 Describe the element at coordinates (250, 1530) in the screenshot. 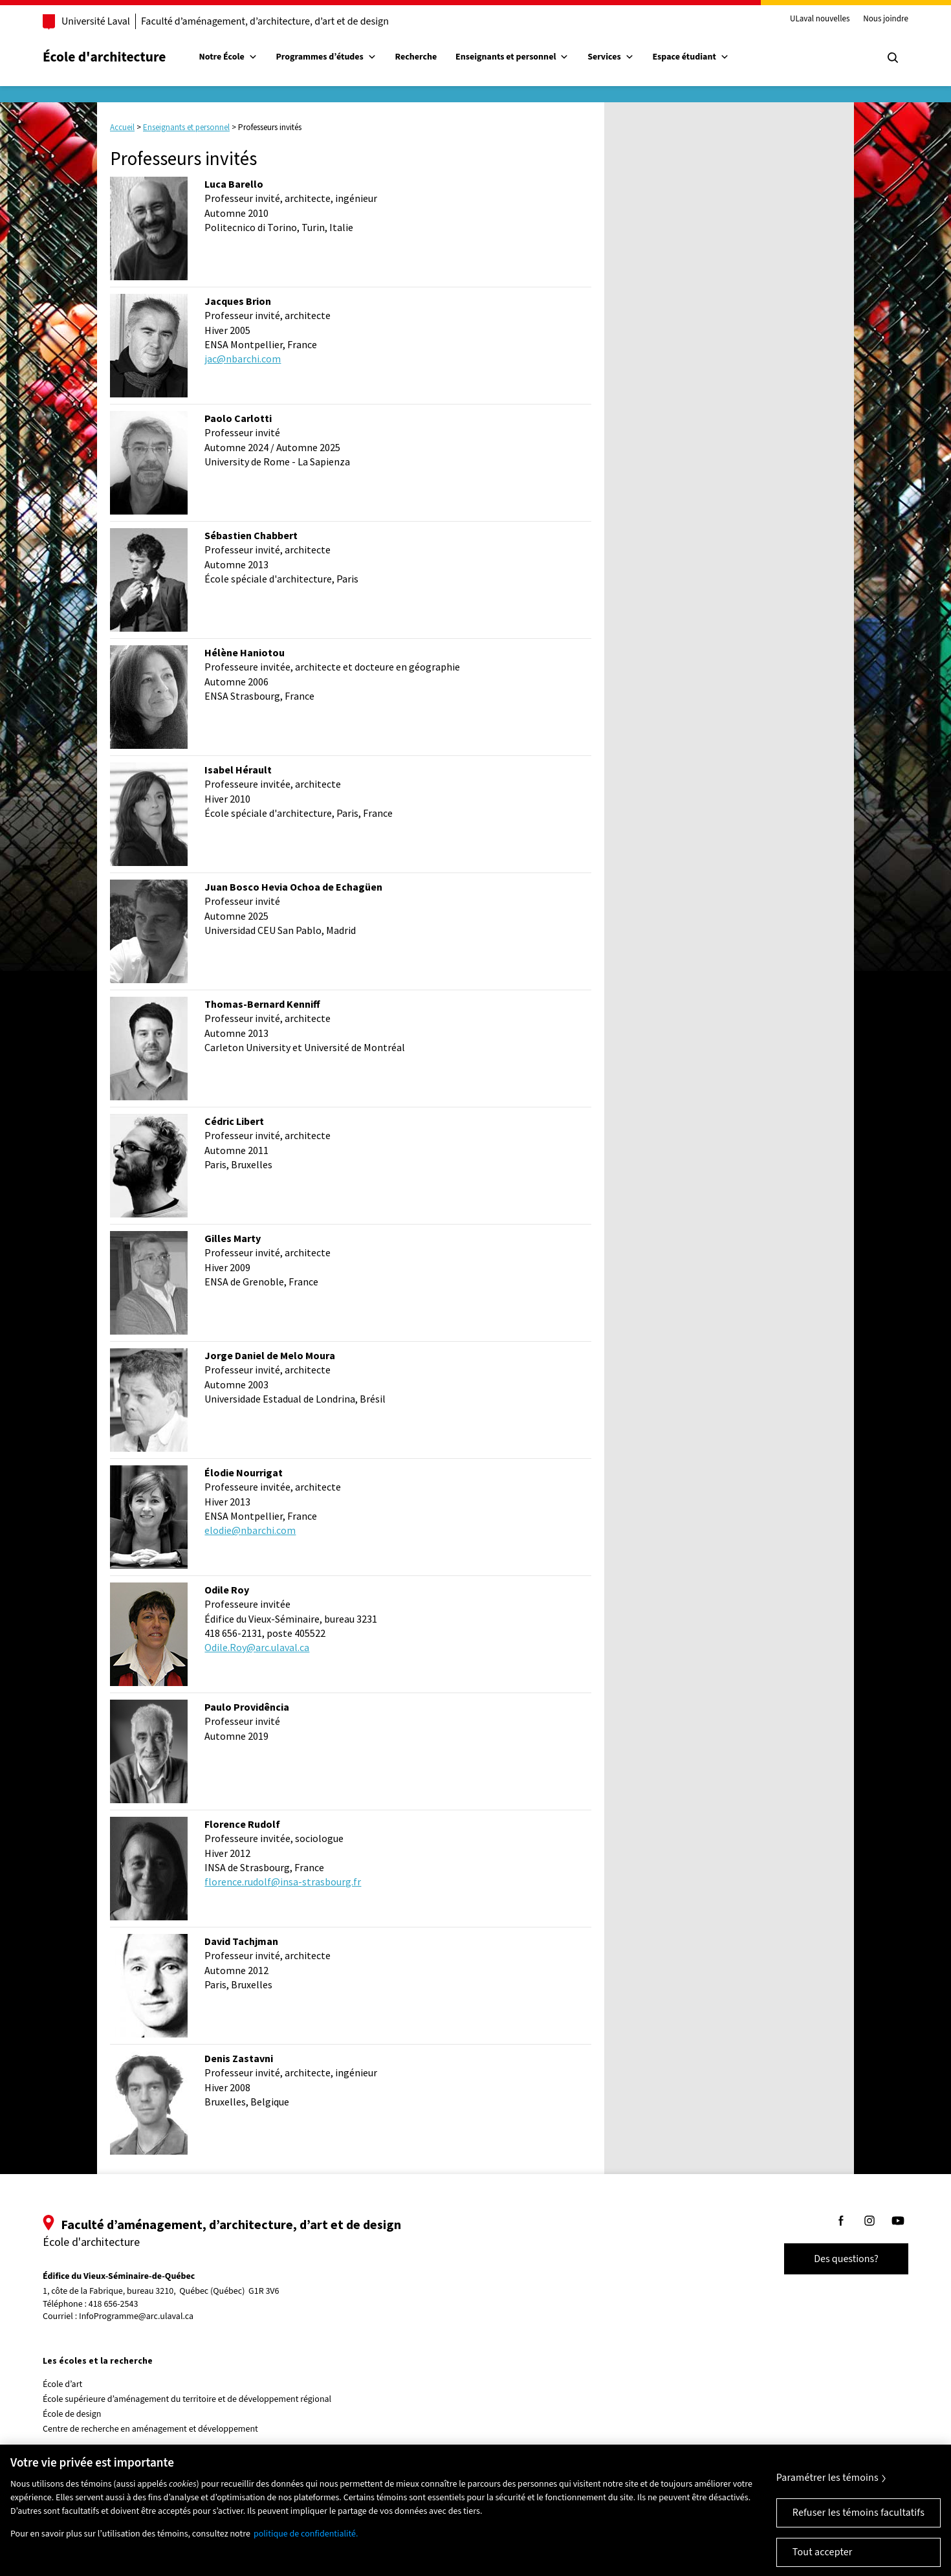

I see `elodie@nbarchi.com` at that location.